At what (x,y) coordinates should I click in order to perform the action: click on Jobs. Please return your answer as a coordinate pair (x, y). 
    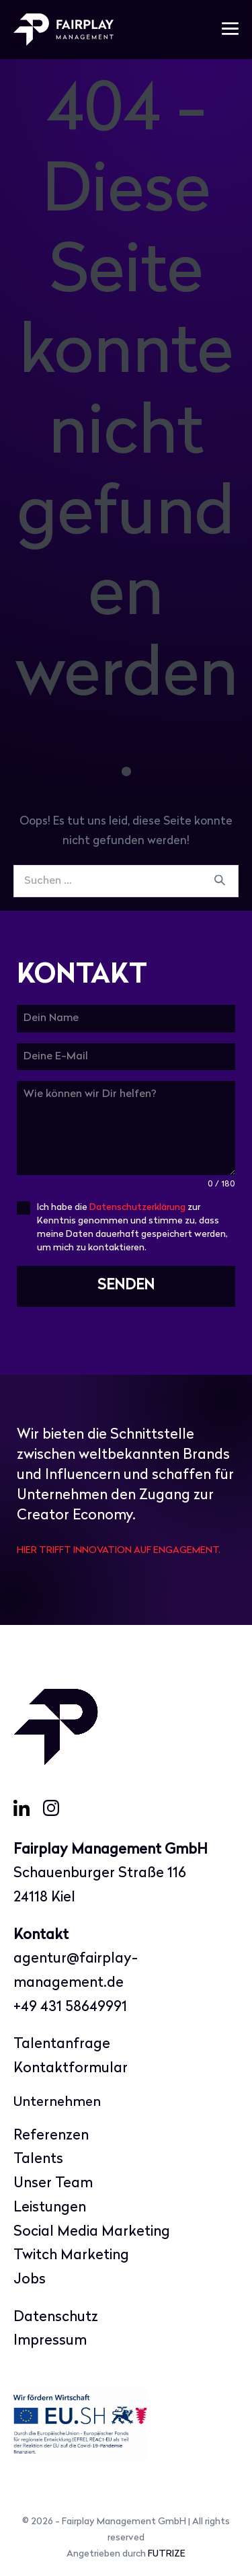
    Looking at the image, I should click on (29, 2280).